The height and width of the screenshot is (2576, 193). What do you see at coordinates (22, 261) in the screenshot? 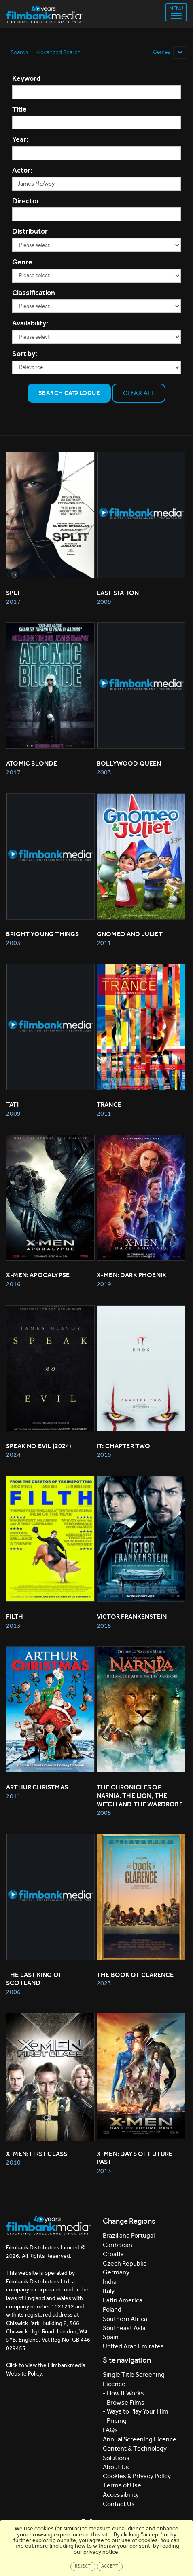
I see `Genre` at bounding box center [22, 261].